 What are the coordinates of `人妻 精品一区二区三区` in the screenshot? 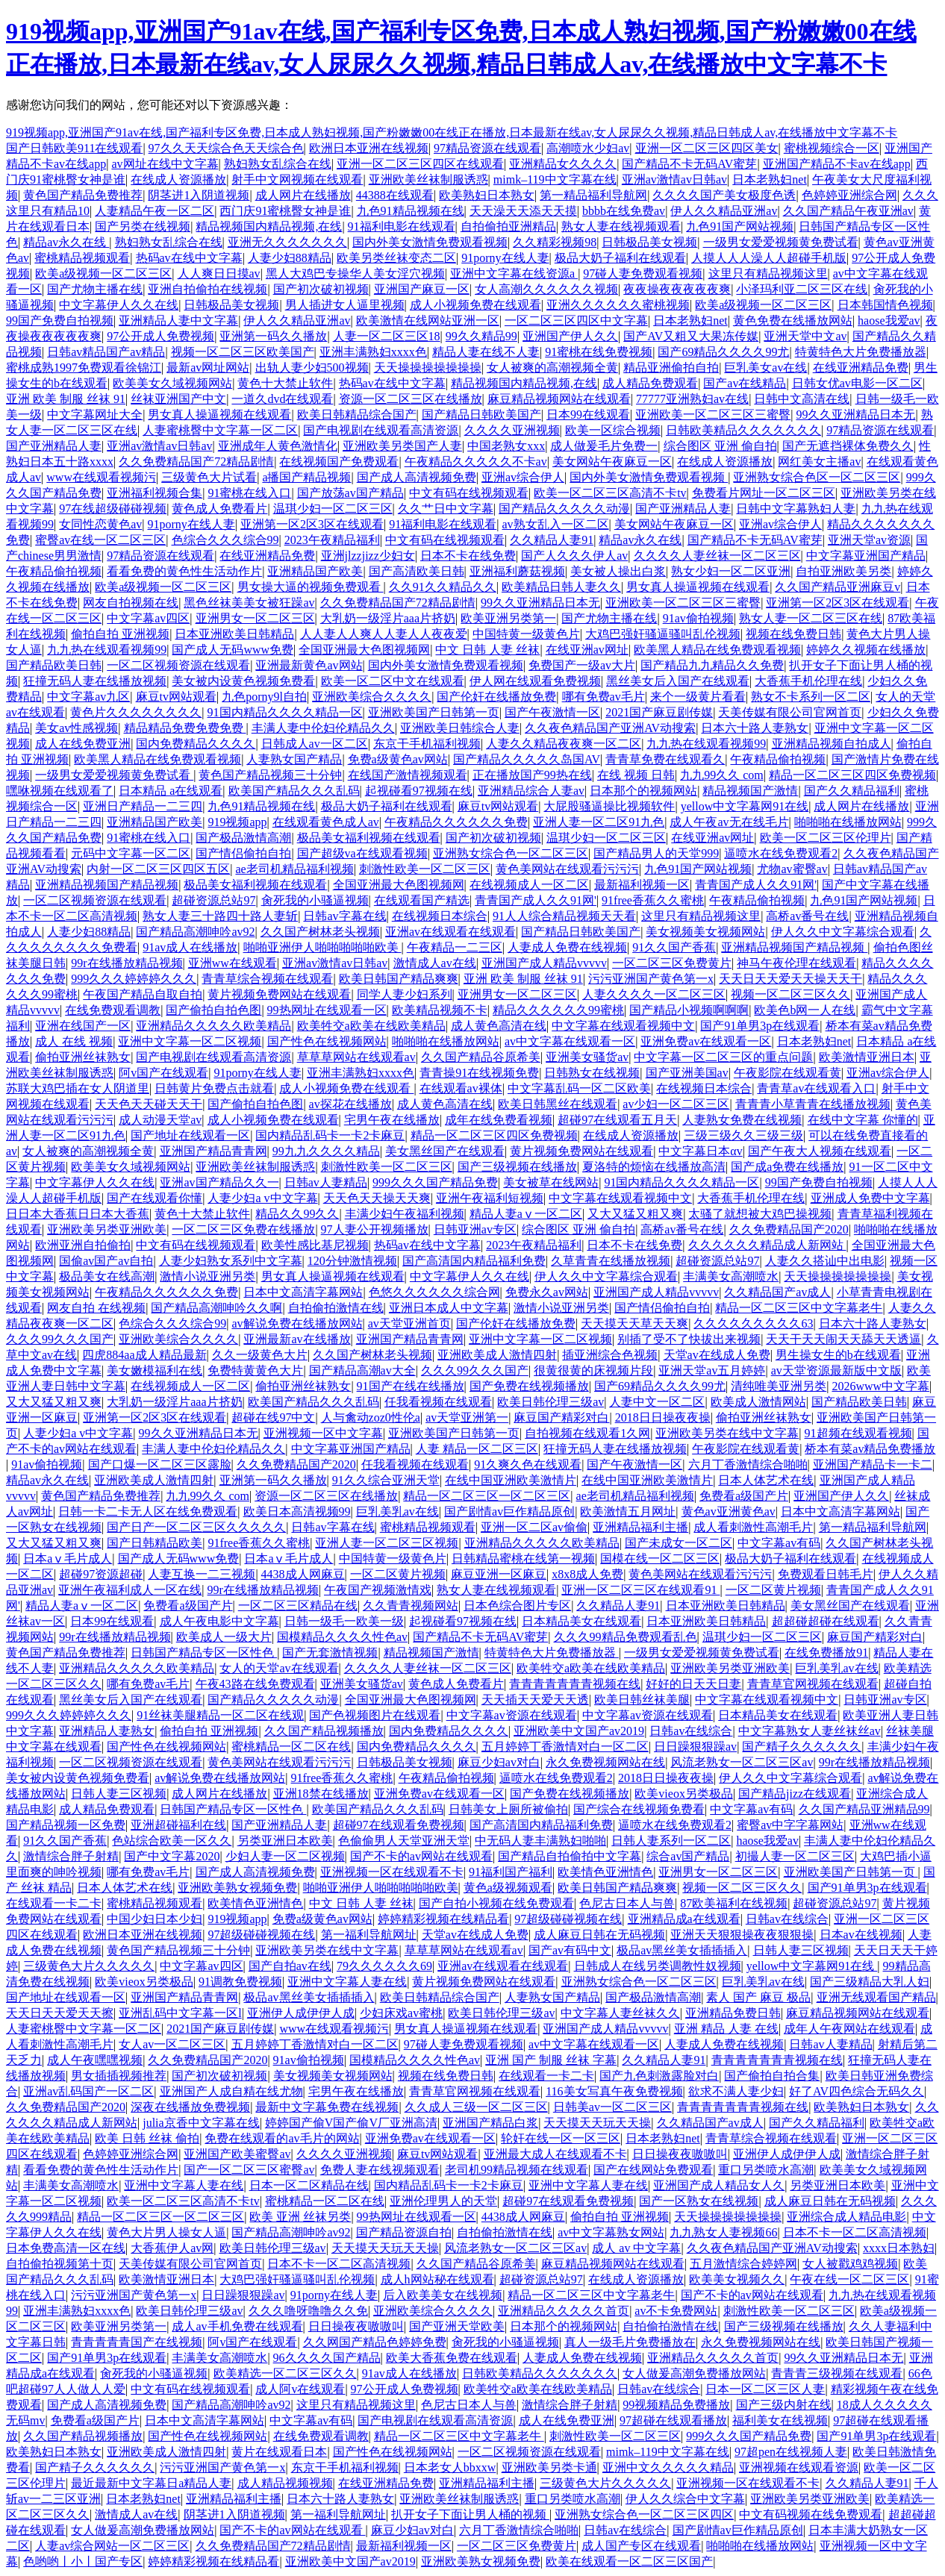 It's located at (477, 1448).